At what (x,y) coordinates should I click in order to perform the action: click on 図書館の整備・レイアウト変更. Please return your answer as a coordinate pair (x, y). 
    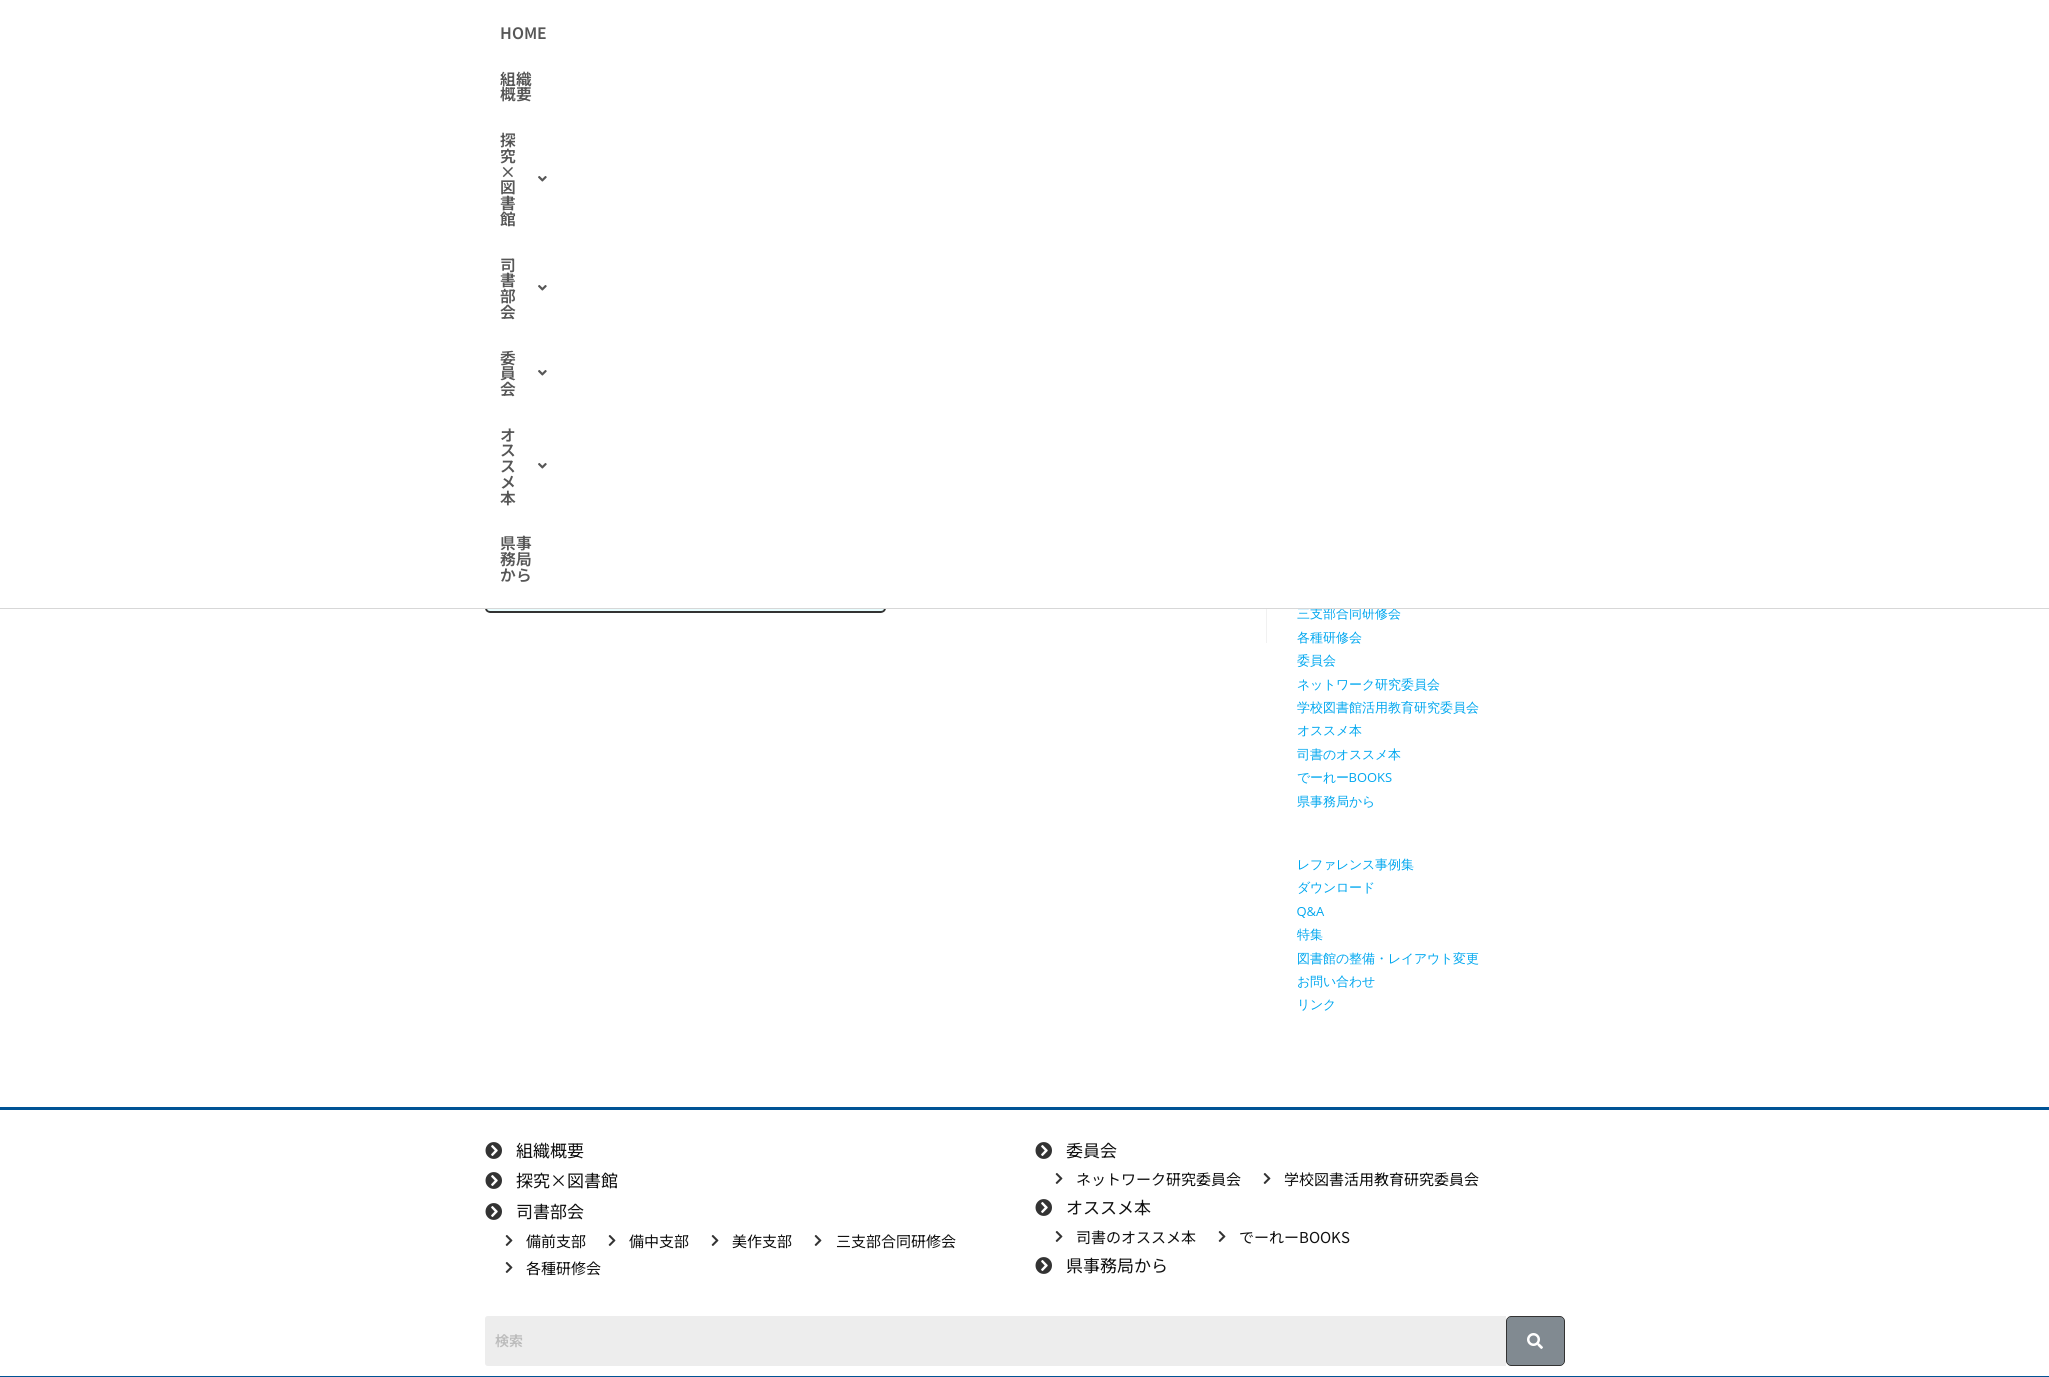
    Looking at the image, I should click on (1388, 958).